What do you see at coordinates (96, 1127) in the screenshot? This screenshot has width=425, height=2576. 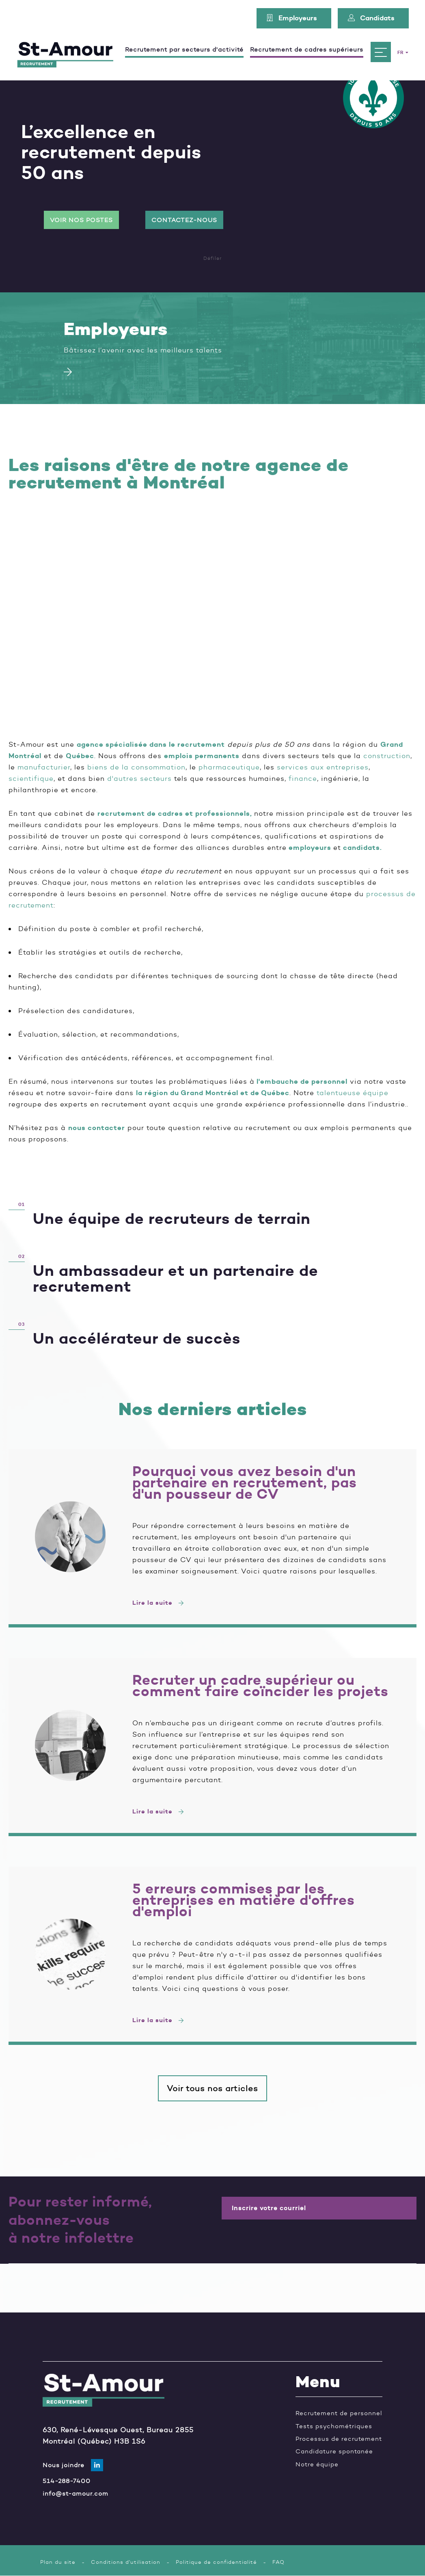 I see `nous contacter` at bounding box center [96, 1127].